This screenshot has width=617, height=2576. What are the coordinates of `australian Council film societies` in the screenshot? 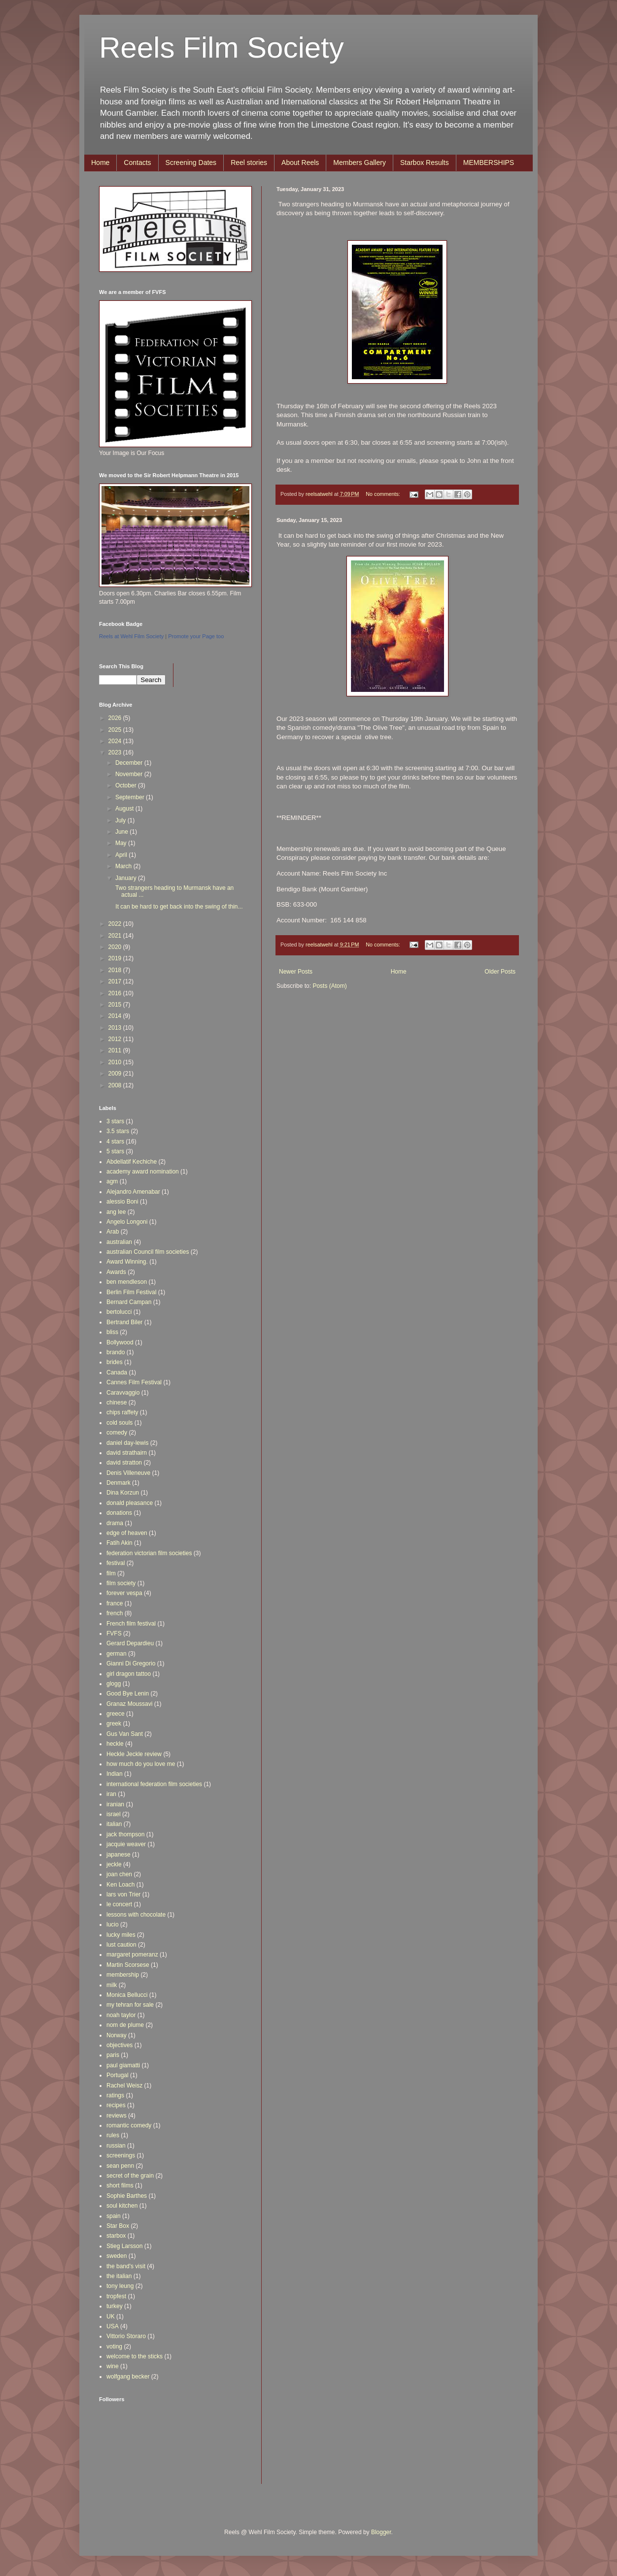 It's located at (147, 1251).